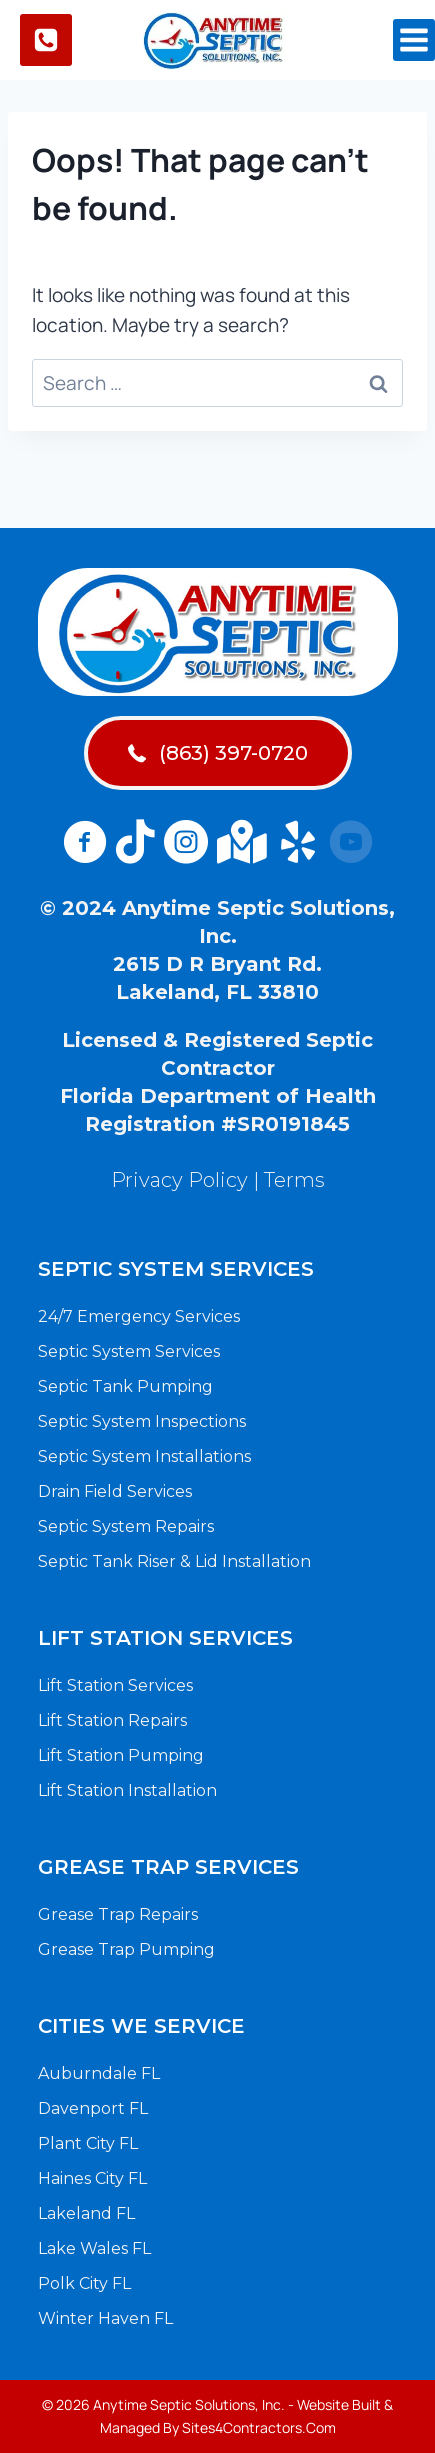 The image size is (435, 2453). Describe the element at coordinates (118, 1914) in the screenshot. I see `Grease Trap Repairs` at that location.